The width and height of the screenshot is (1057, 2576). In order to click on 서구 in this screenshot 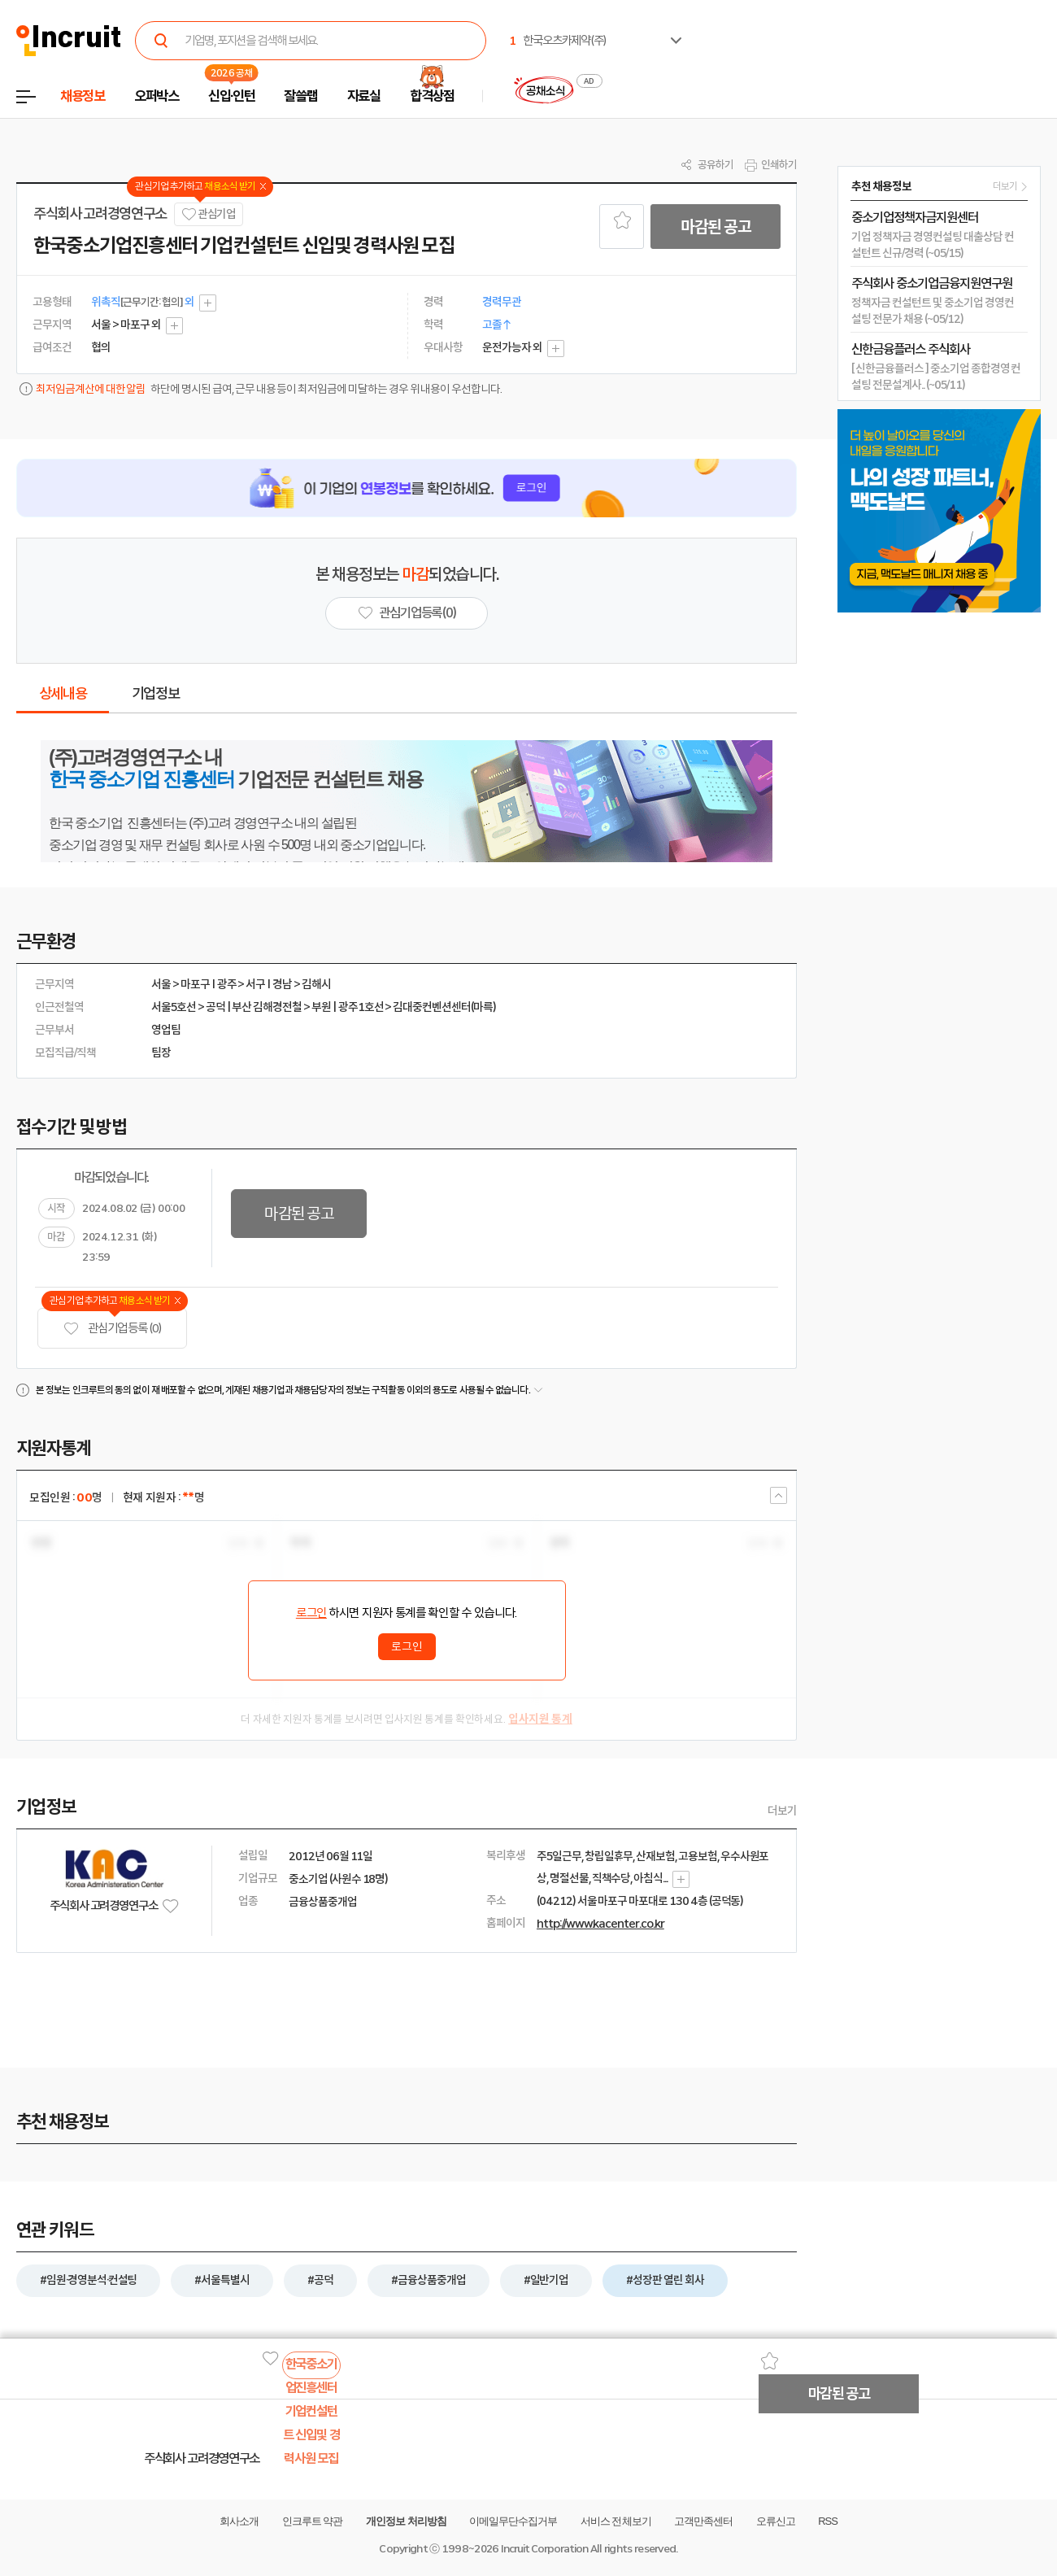, I will do `click(255, 984)`.